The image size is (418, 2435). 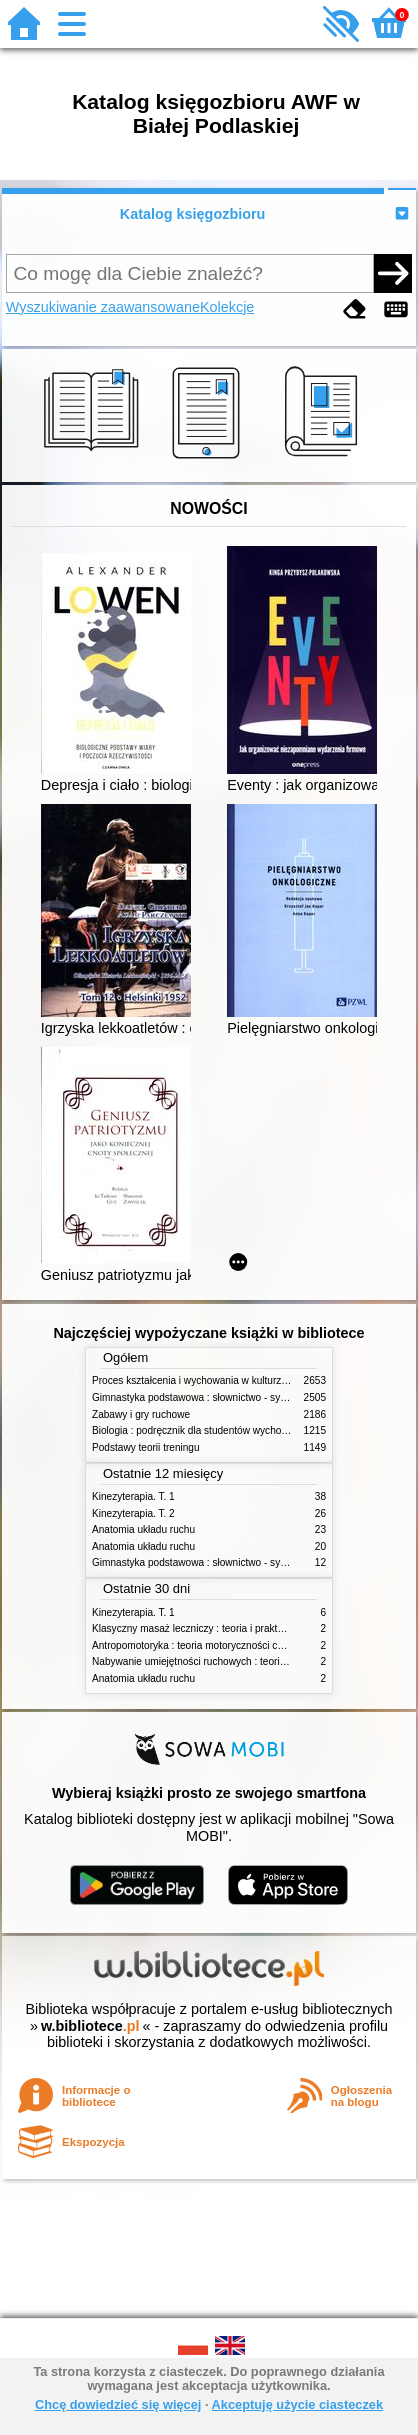 What do you see at coordinates (90, 2026) in the screenshot?
I see `w.bibliotece` at bounding box center [90, 2026].